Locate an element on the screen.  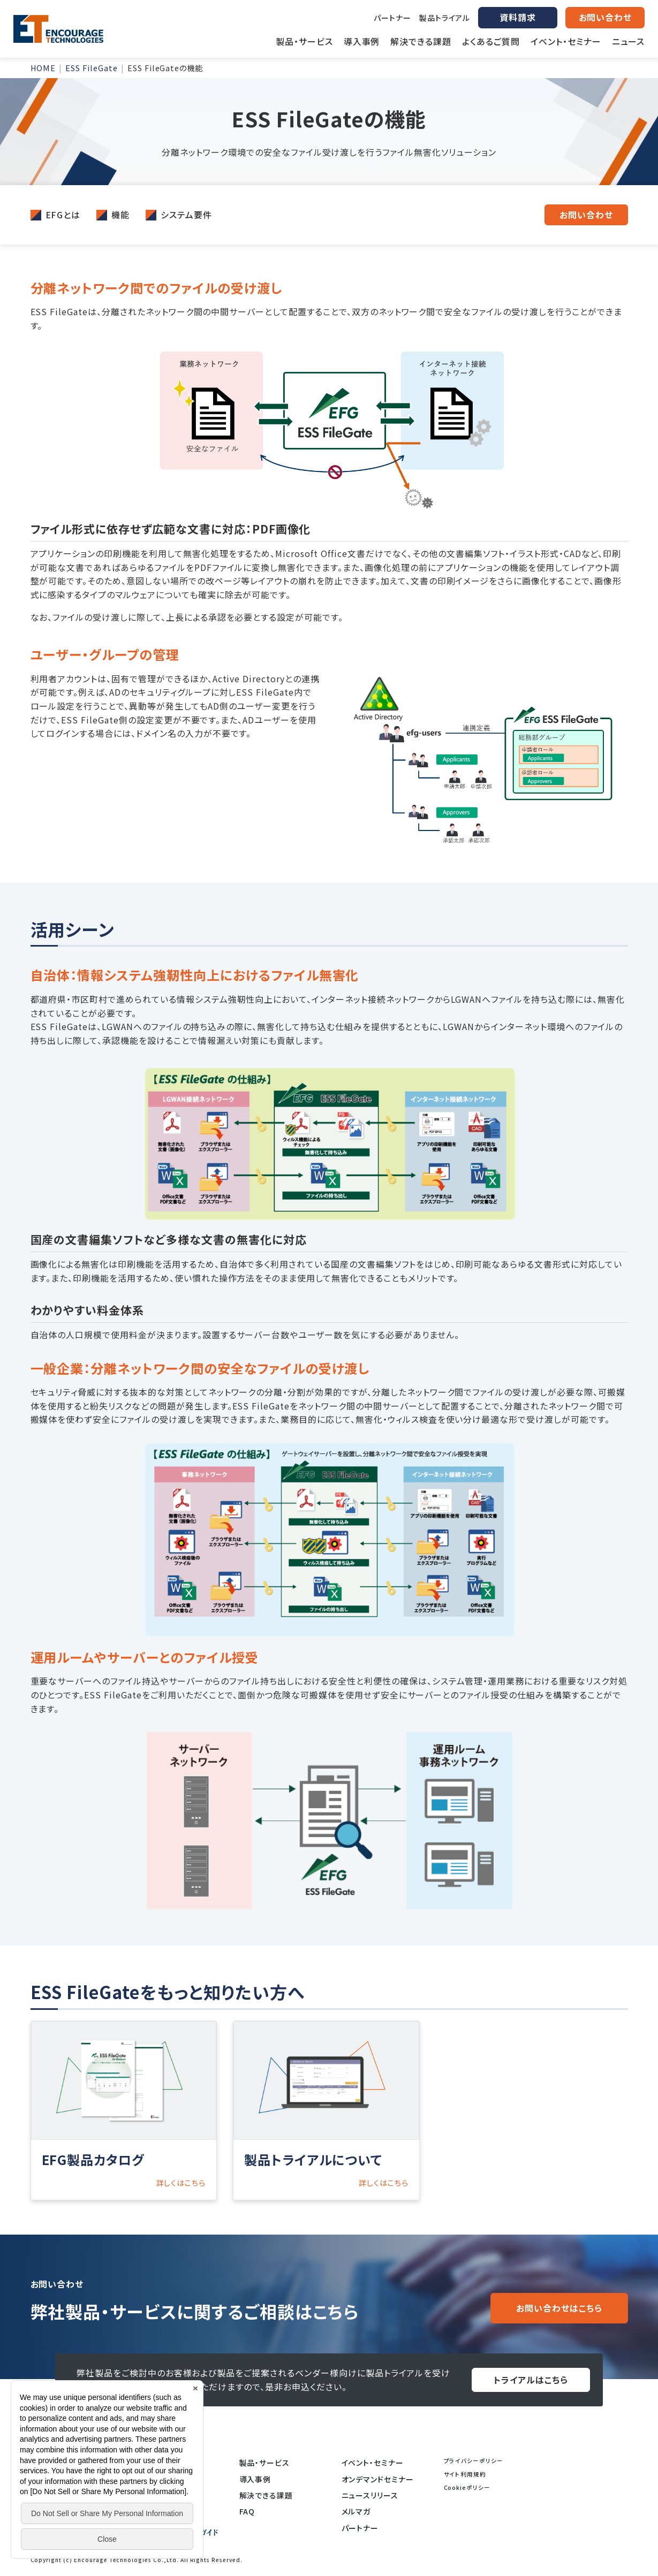
イベント・セミナー is located at coordinates (373, 2462).